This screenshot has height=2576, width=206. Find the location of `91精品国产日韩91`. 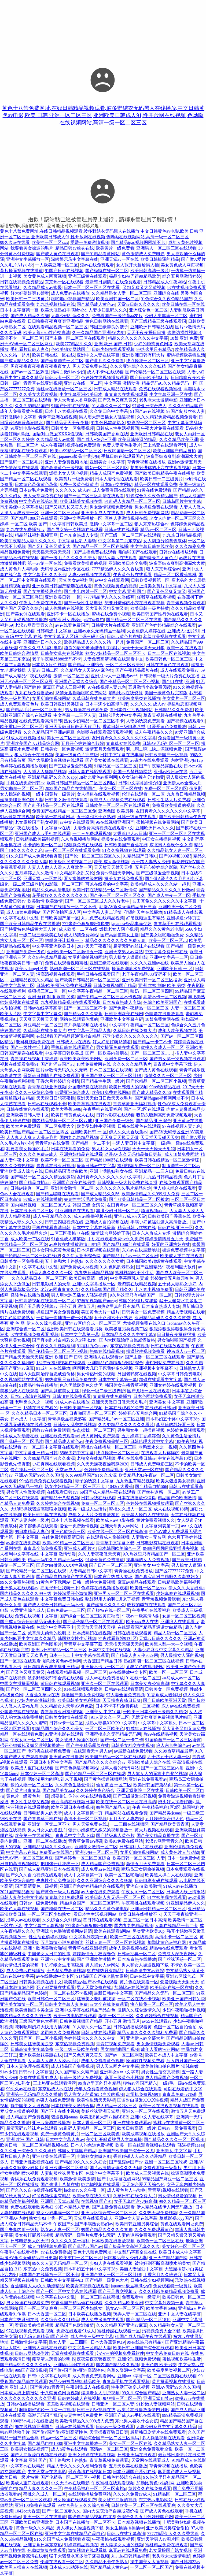

91精品国产日韩91 is located at coordinates (140, 856).